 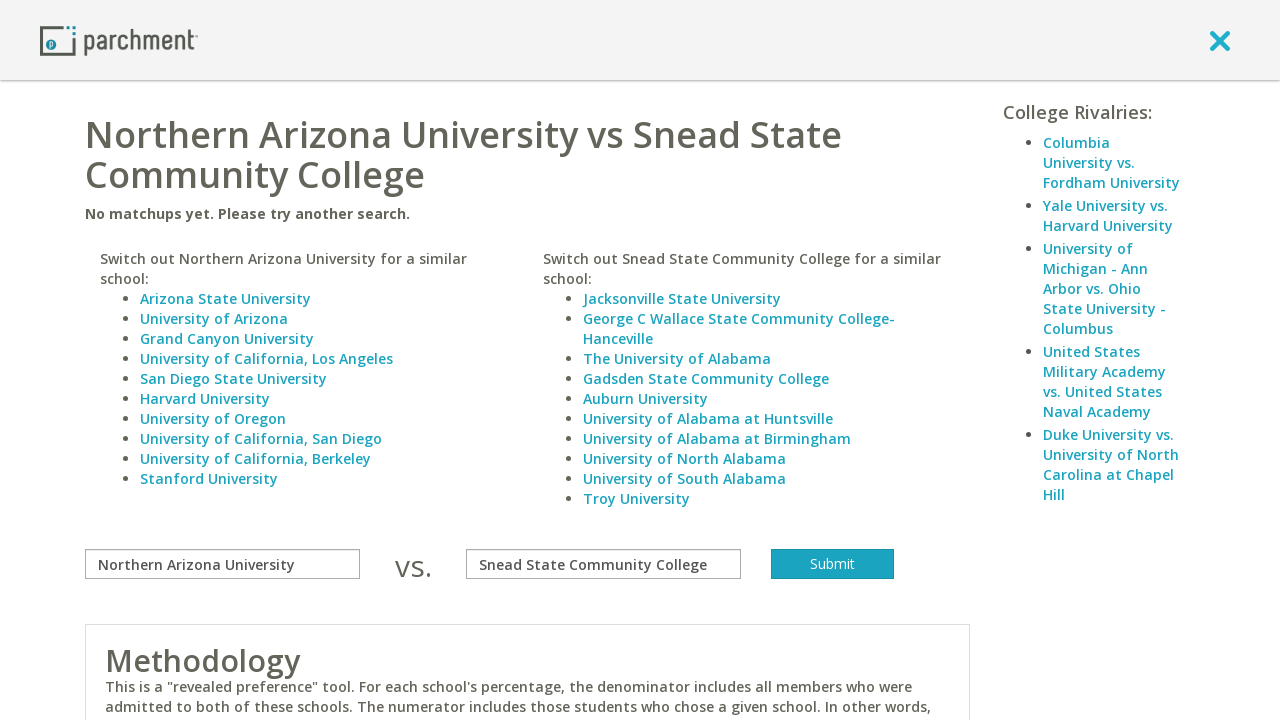 What do you see at coordinates (645, 398) in the screenshot?
I see `Auburn University` at bounding box center [645, 398].